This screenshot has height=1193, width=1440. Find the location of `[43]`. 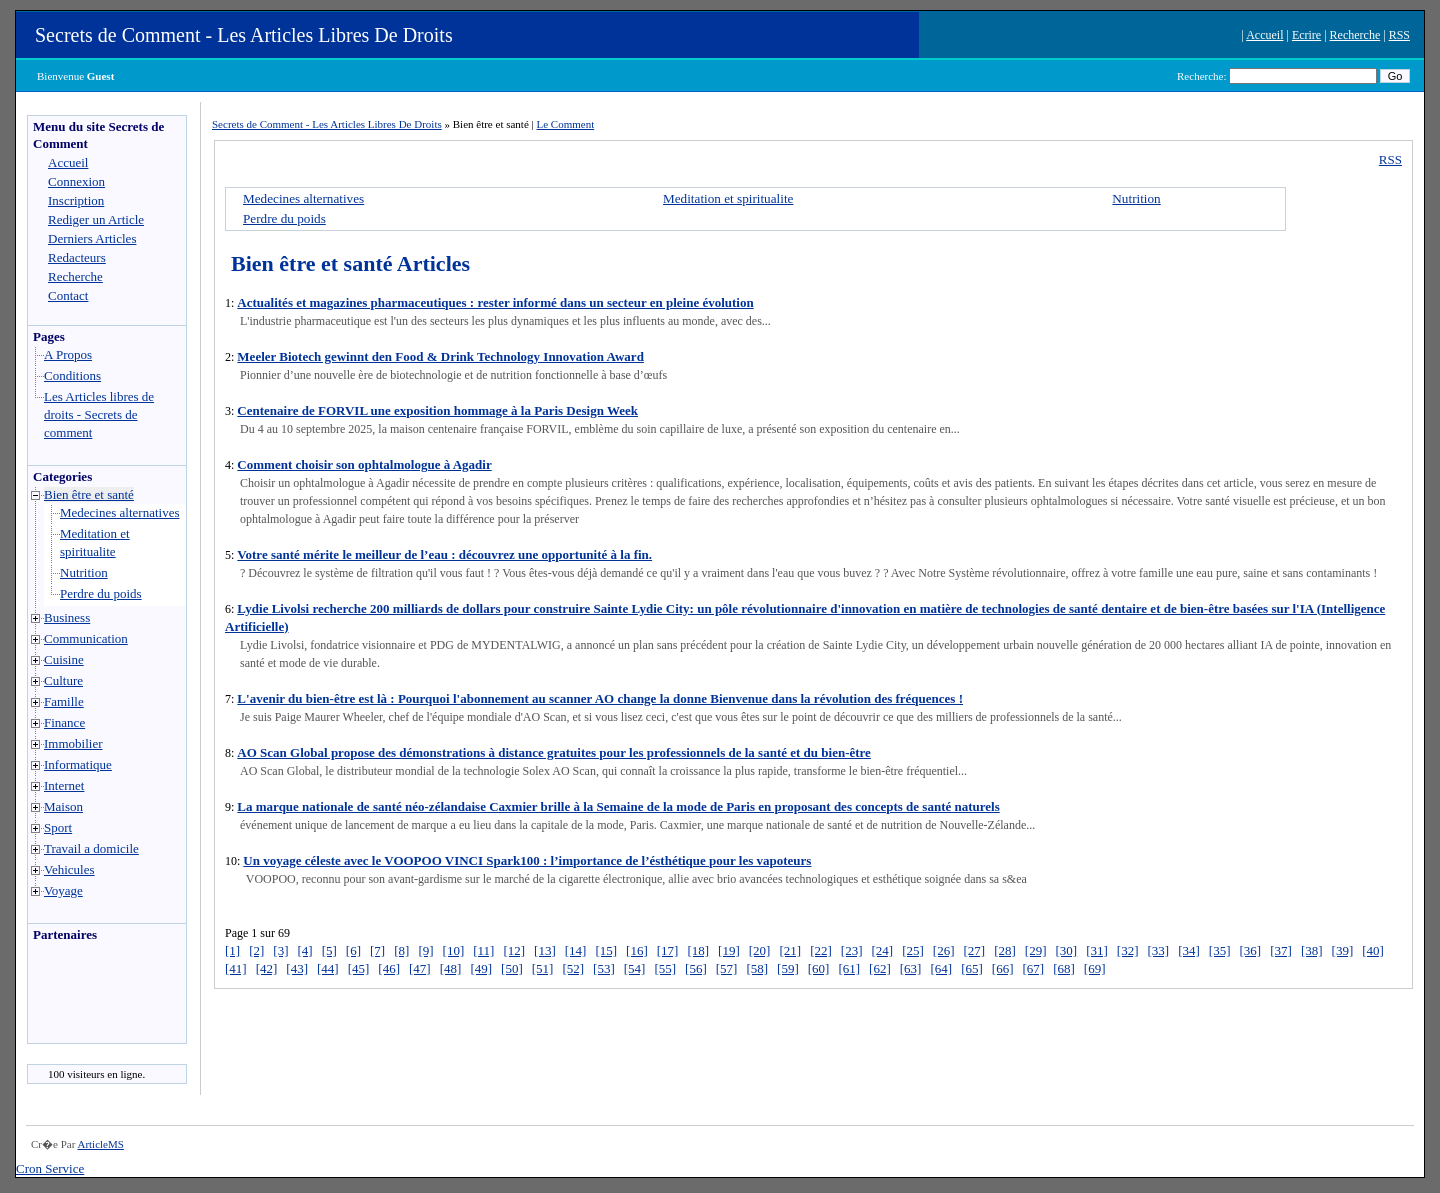

[43] is located at coordinates (297, 968).